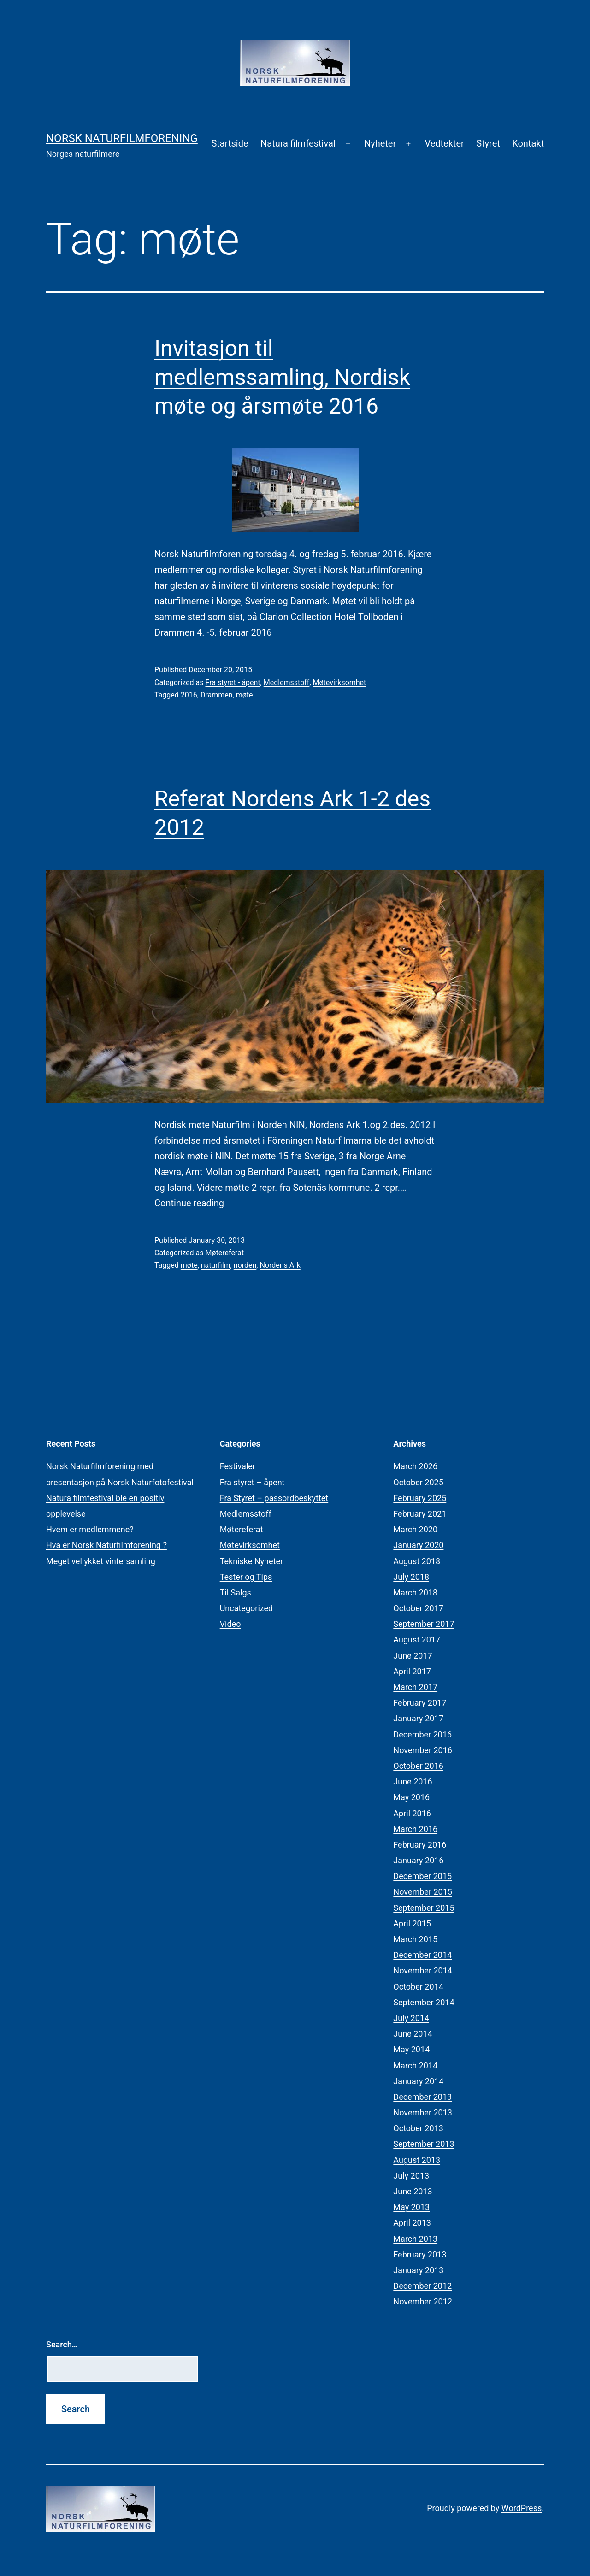 Image resolution: width=590 pixels, height=2576 pixels. Describe the element at coordinates (416, 1561) in the screenshot. I see `August 2018` at that location.